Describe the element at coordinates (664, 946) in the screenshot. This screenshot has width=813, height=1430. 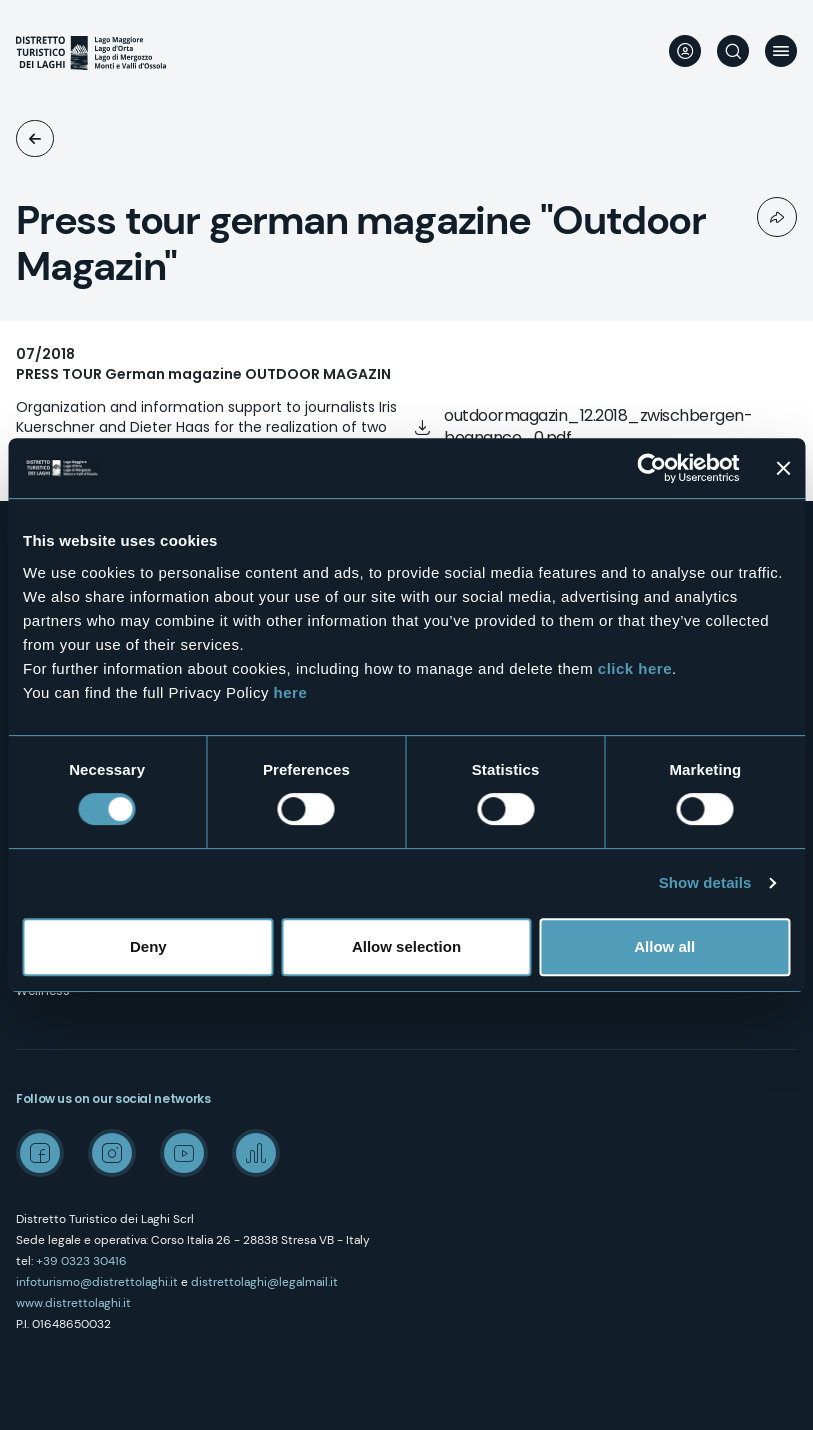
I see `Allow all` at that location.